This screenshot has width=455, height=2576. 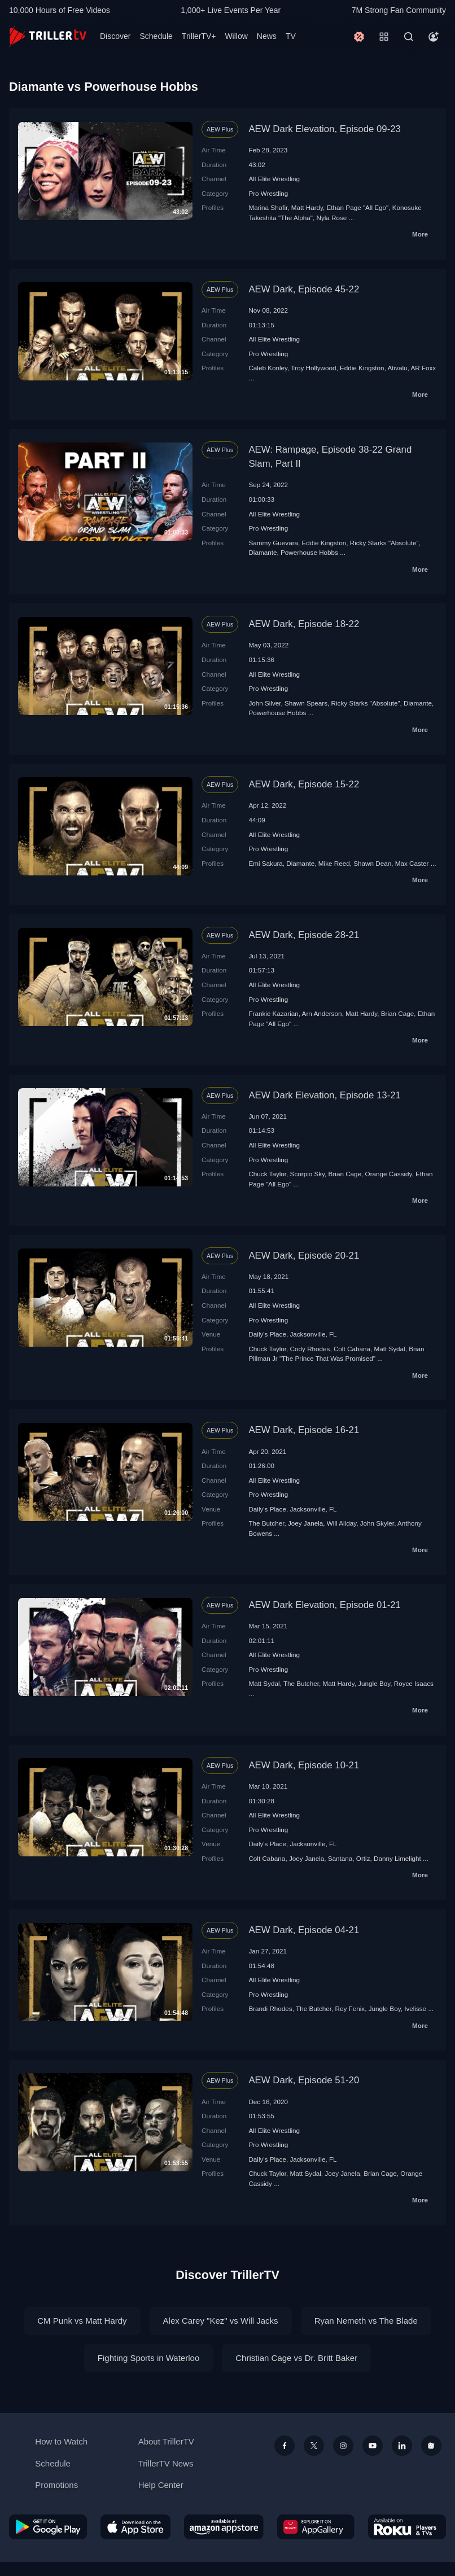 What do you see at coordinates (265, 863) in the screenshot?
I see `Emi Sakura` at bounding box center [265, 863].